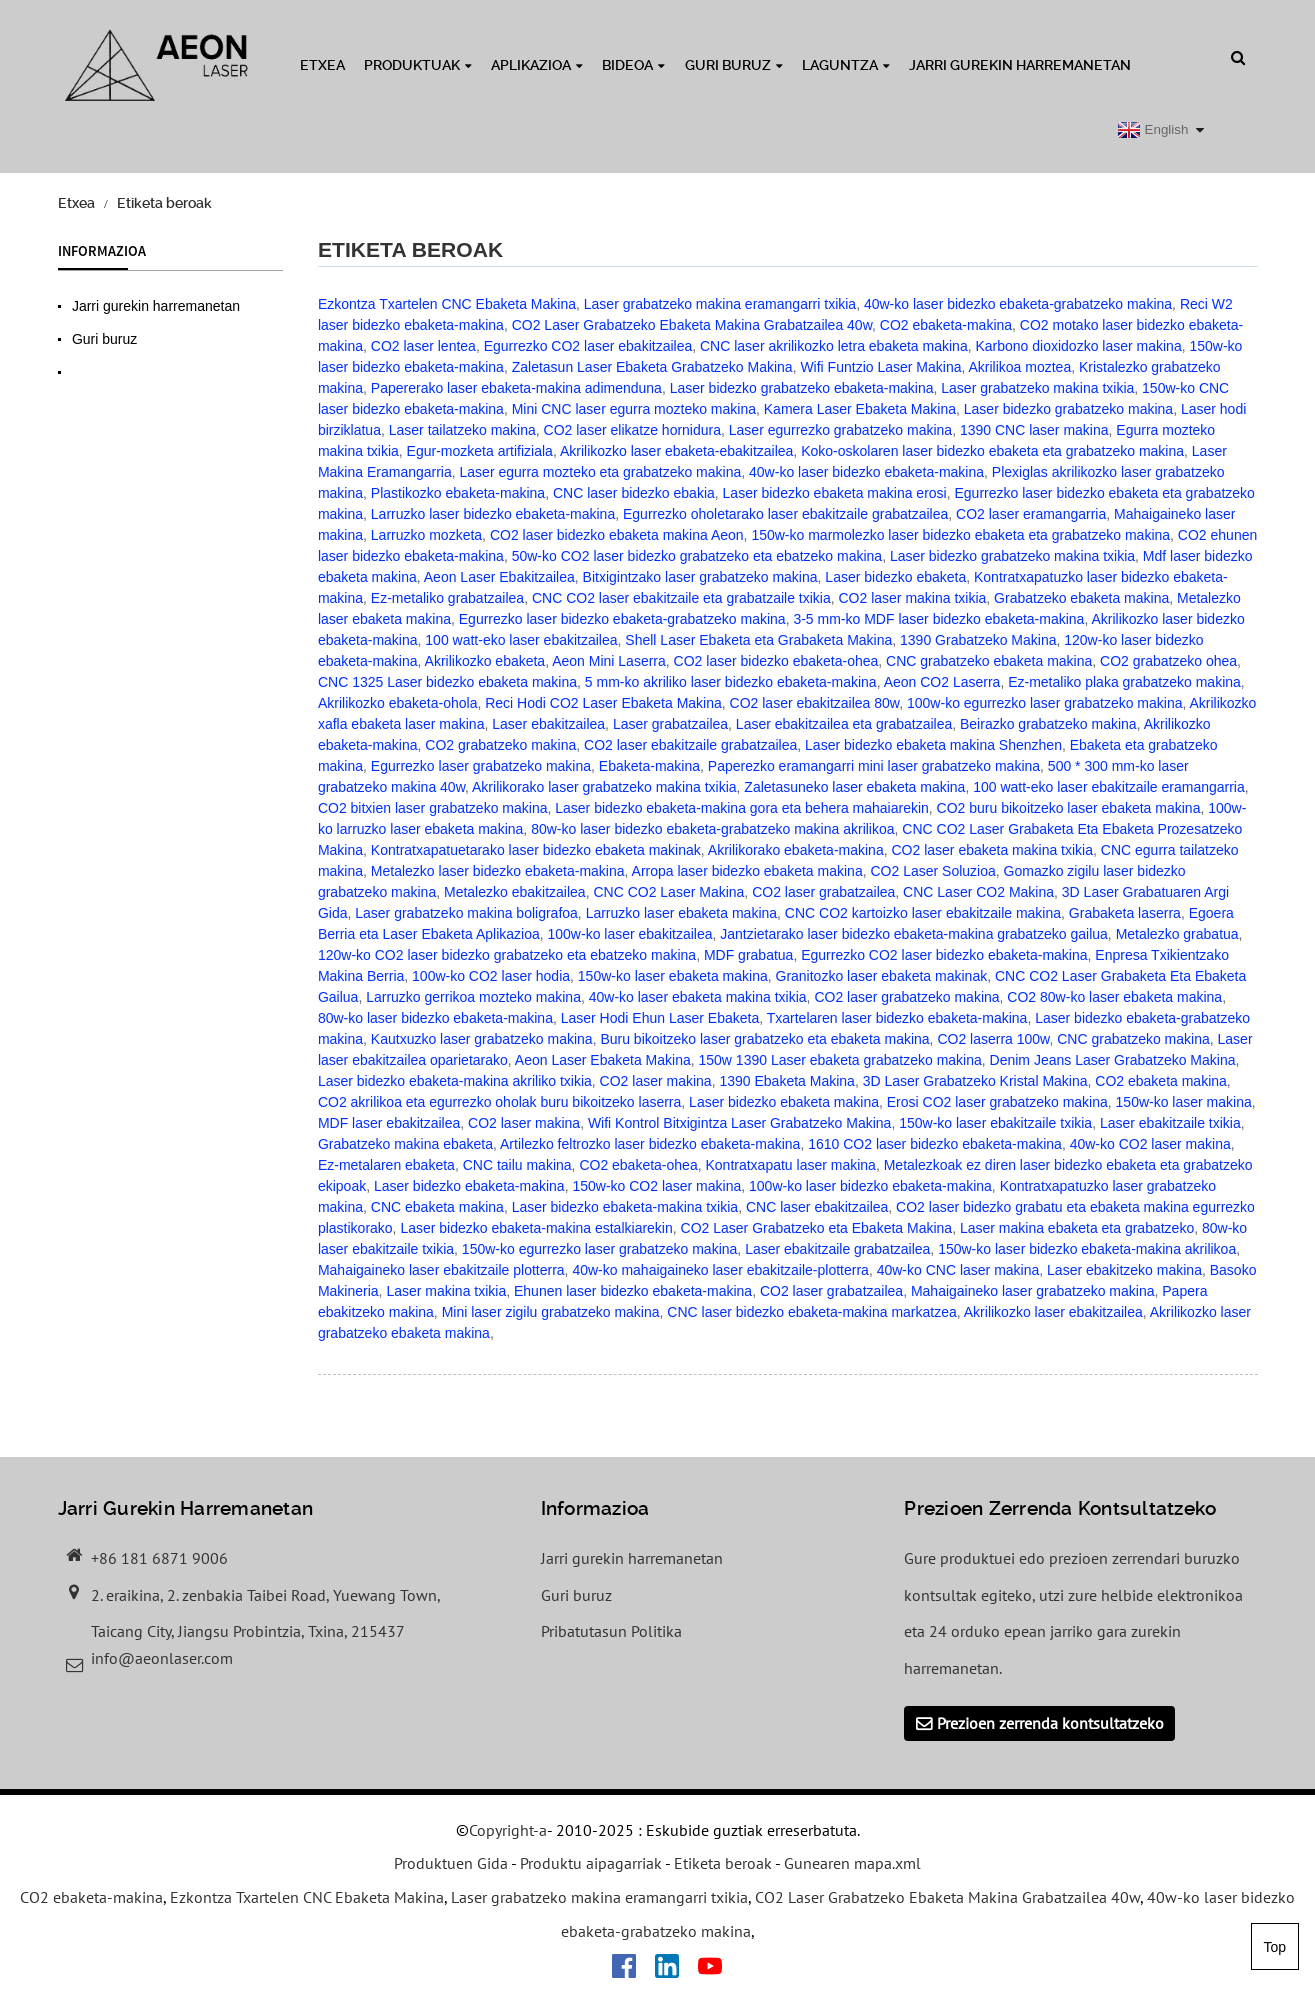 The width and height of the screenshot is (1315, 2001). What do you see at coordinates (1050, 1723) in the screenshot?
I see `Prezioen zerrenda kontsultatzeko` at bounding box center [1050, 1723].